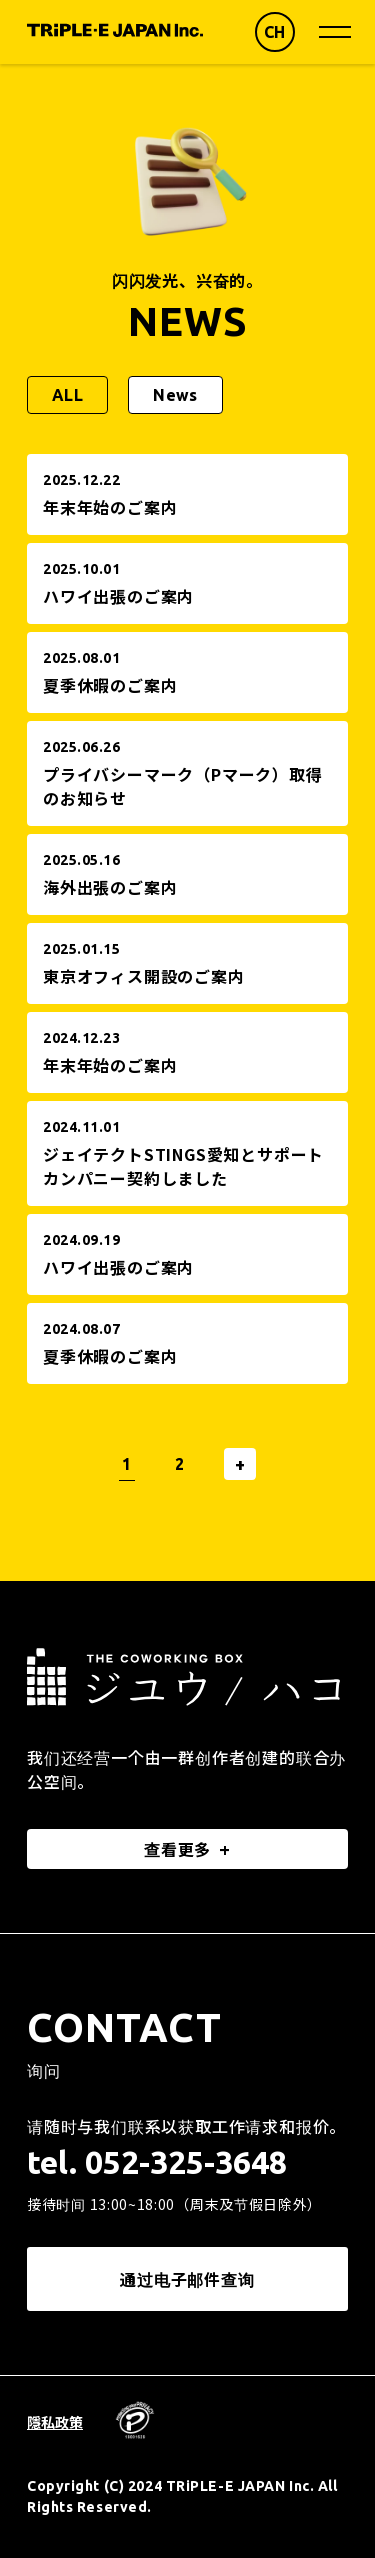 The width and height of the screenshot is (375, 2558). Describe the element at coordinates (177, 1849) in the screenshot. I see `查看更多` at that location.